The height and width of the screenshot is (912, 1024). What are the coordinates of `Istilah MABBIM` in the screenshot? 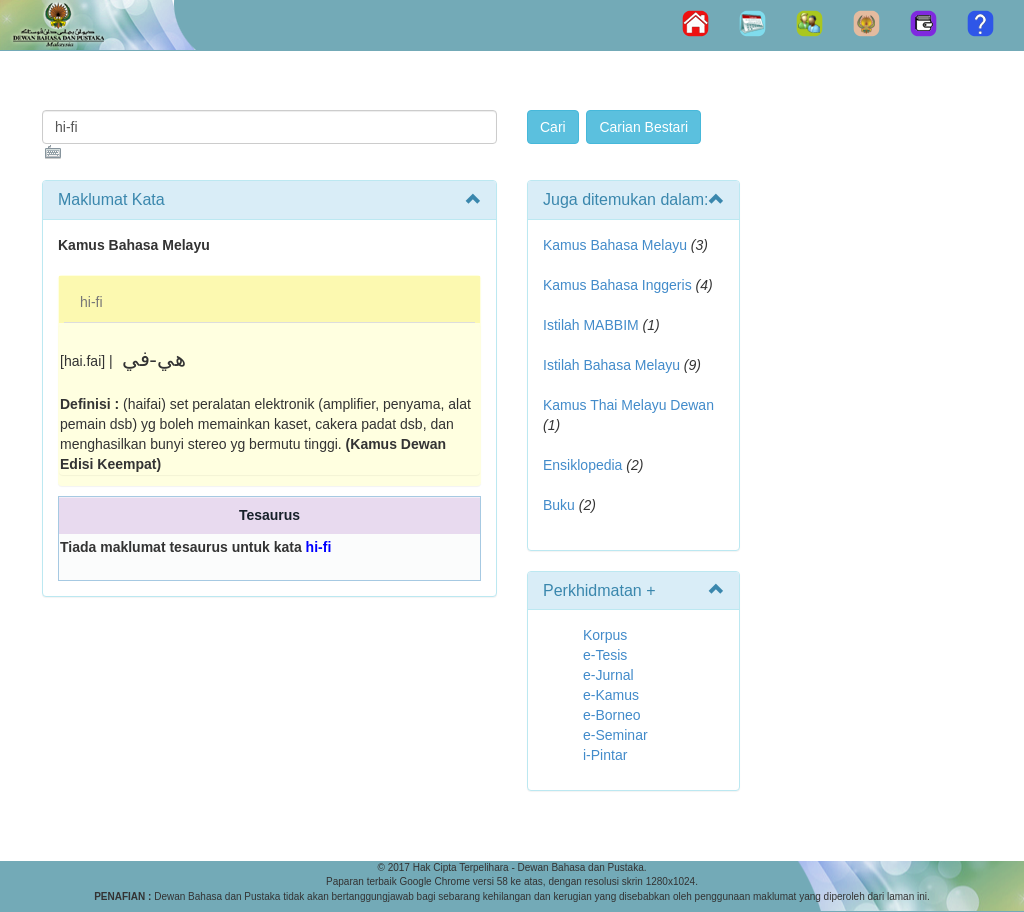 It's located at (591, 325).